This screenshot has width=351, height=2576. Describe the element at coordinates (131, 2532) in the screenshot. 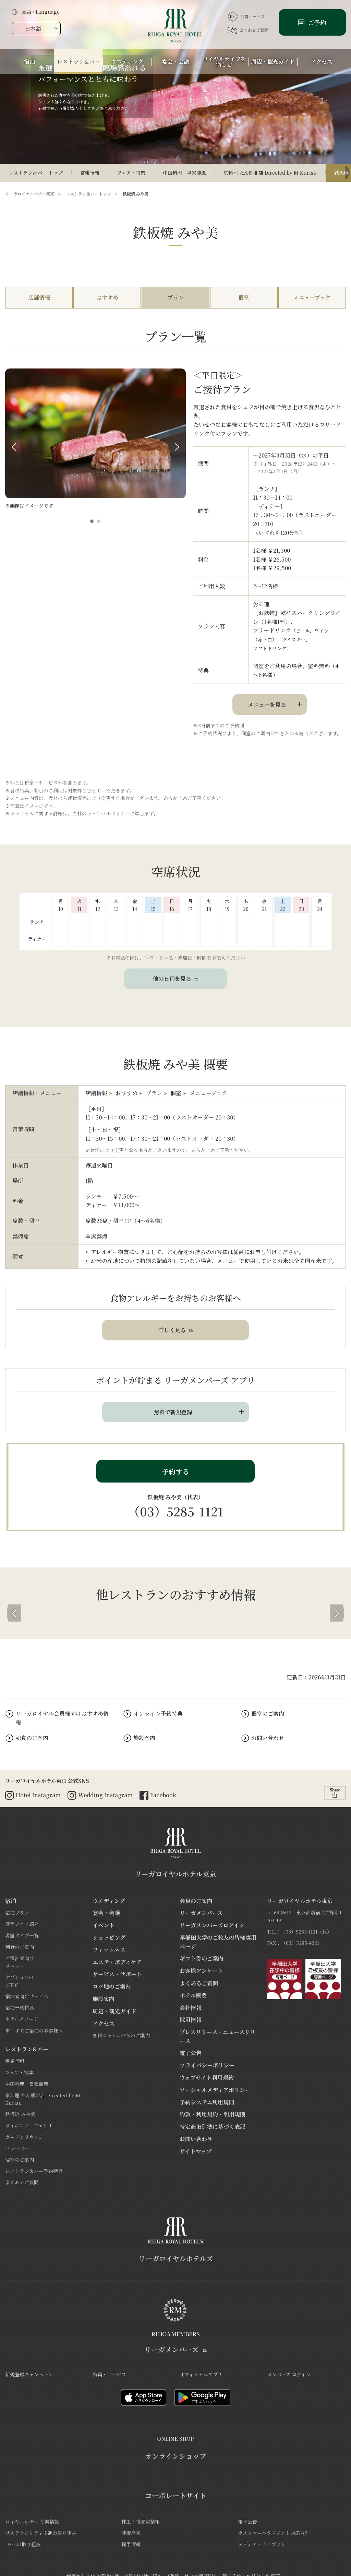

I see `健康経営` at that location.